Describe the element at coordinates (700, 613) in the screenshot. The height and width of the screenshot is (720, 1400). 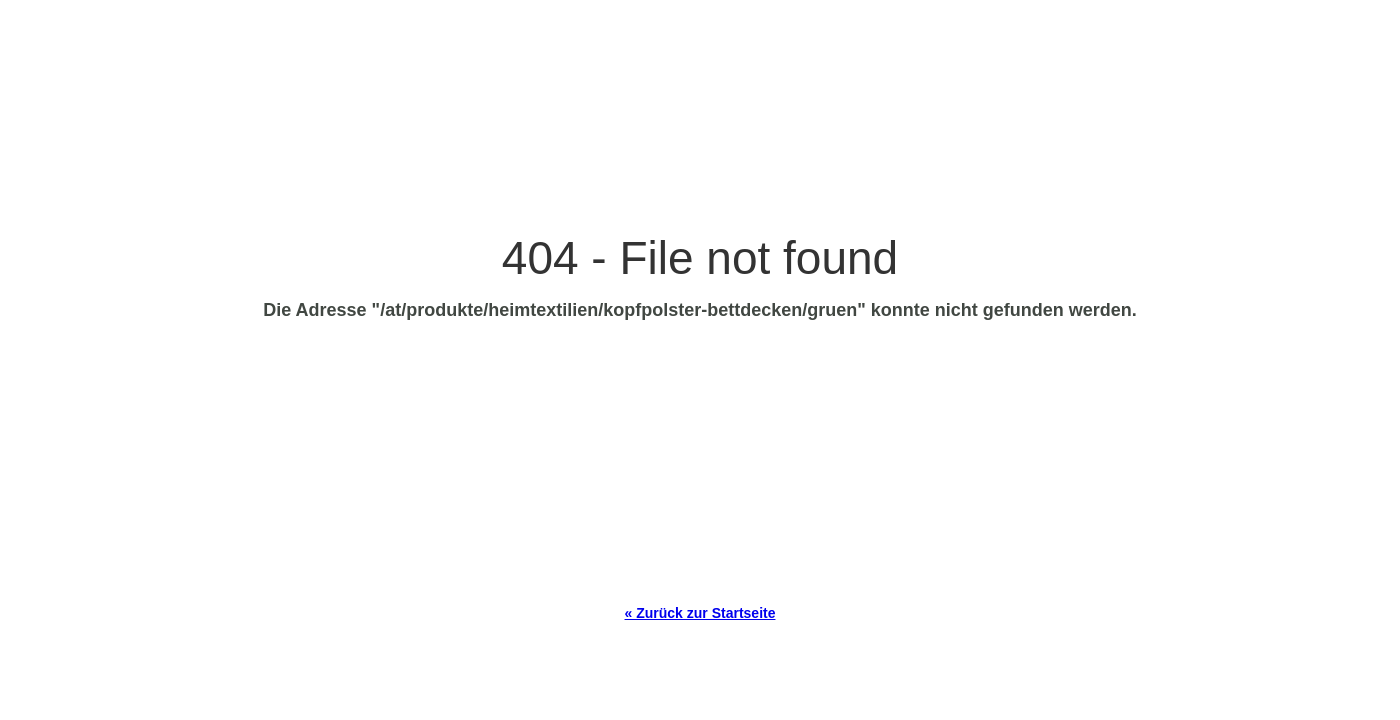
I see `« Zurück zur Startseite` at that location.